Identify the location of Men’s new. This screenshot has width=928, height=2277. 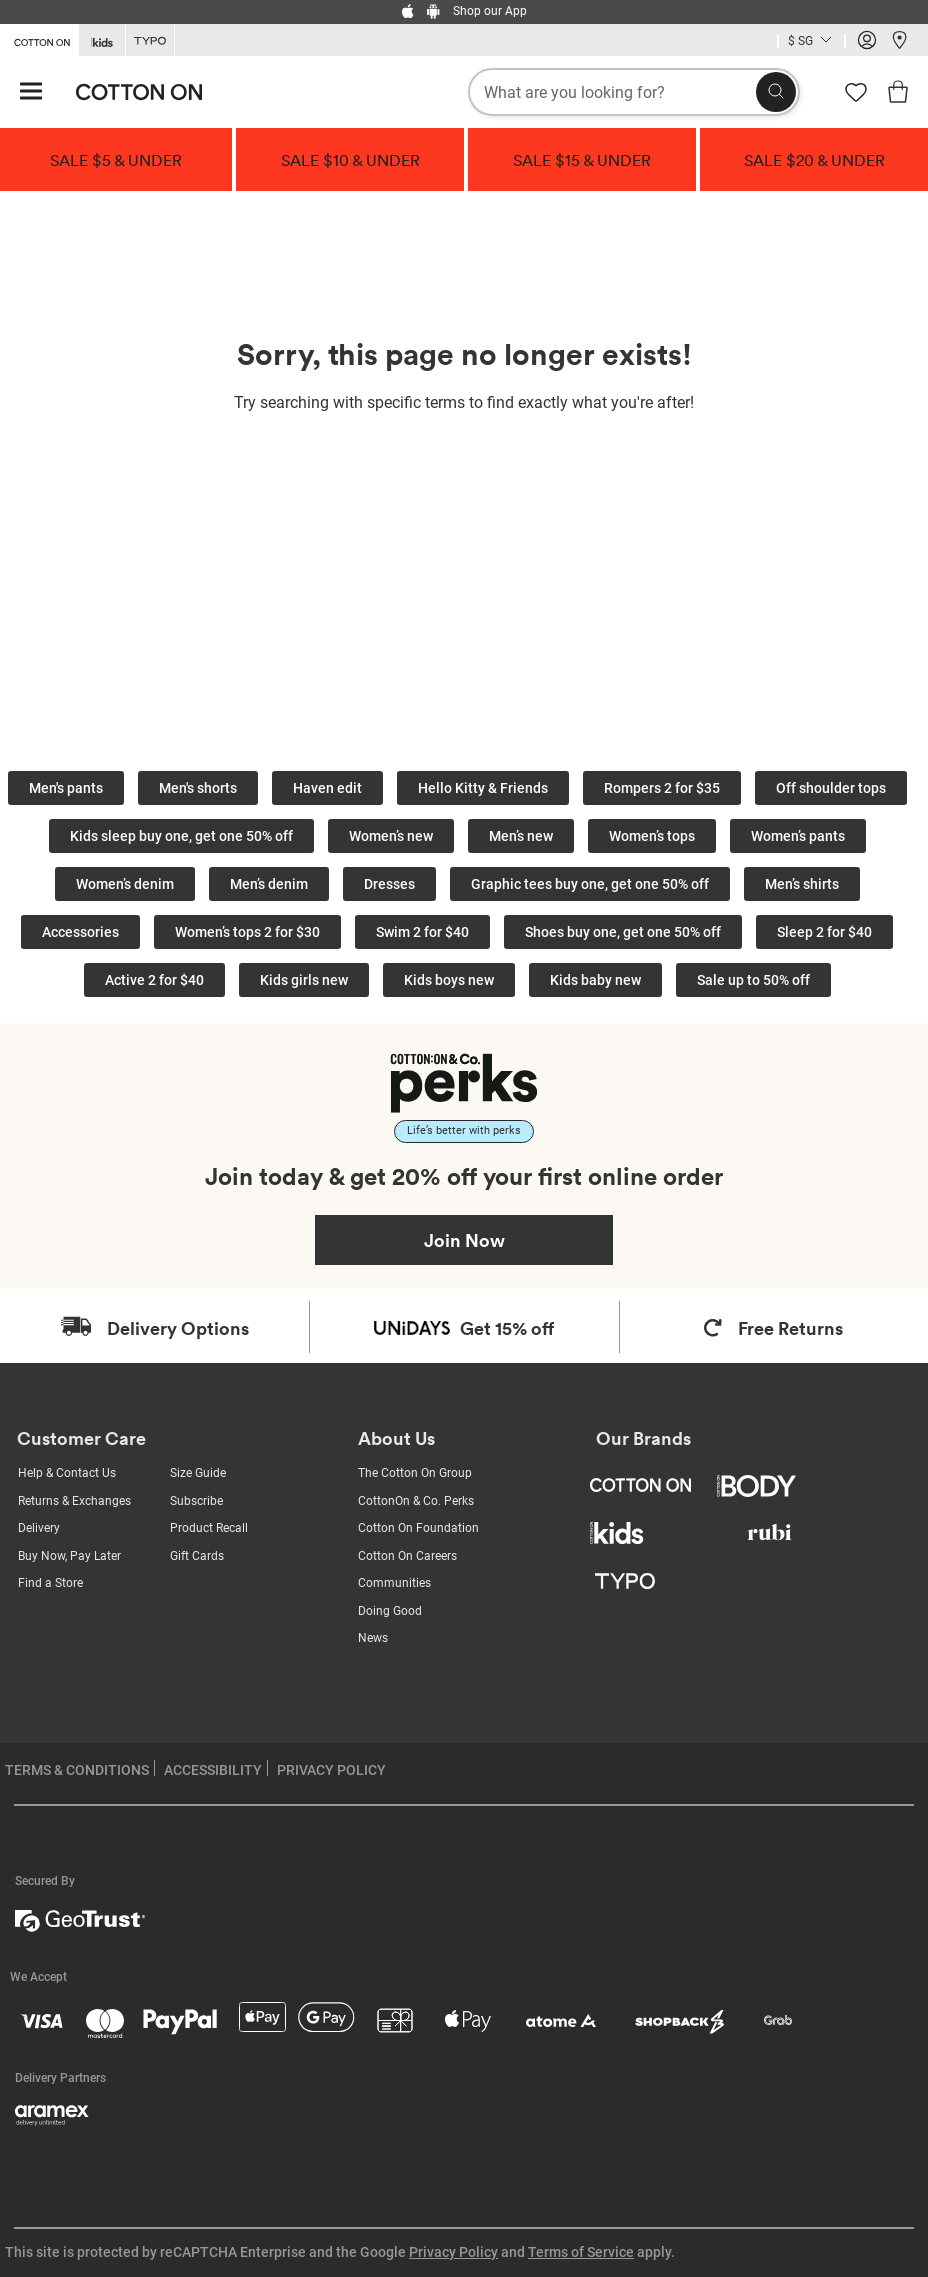
(521, 836).